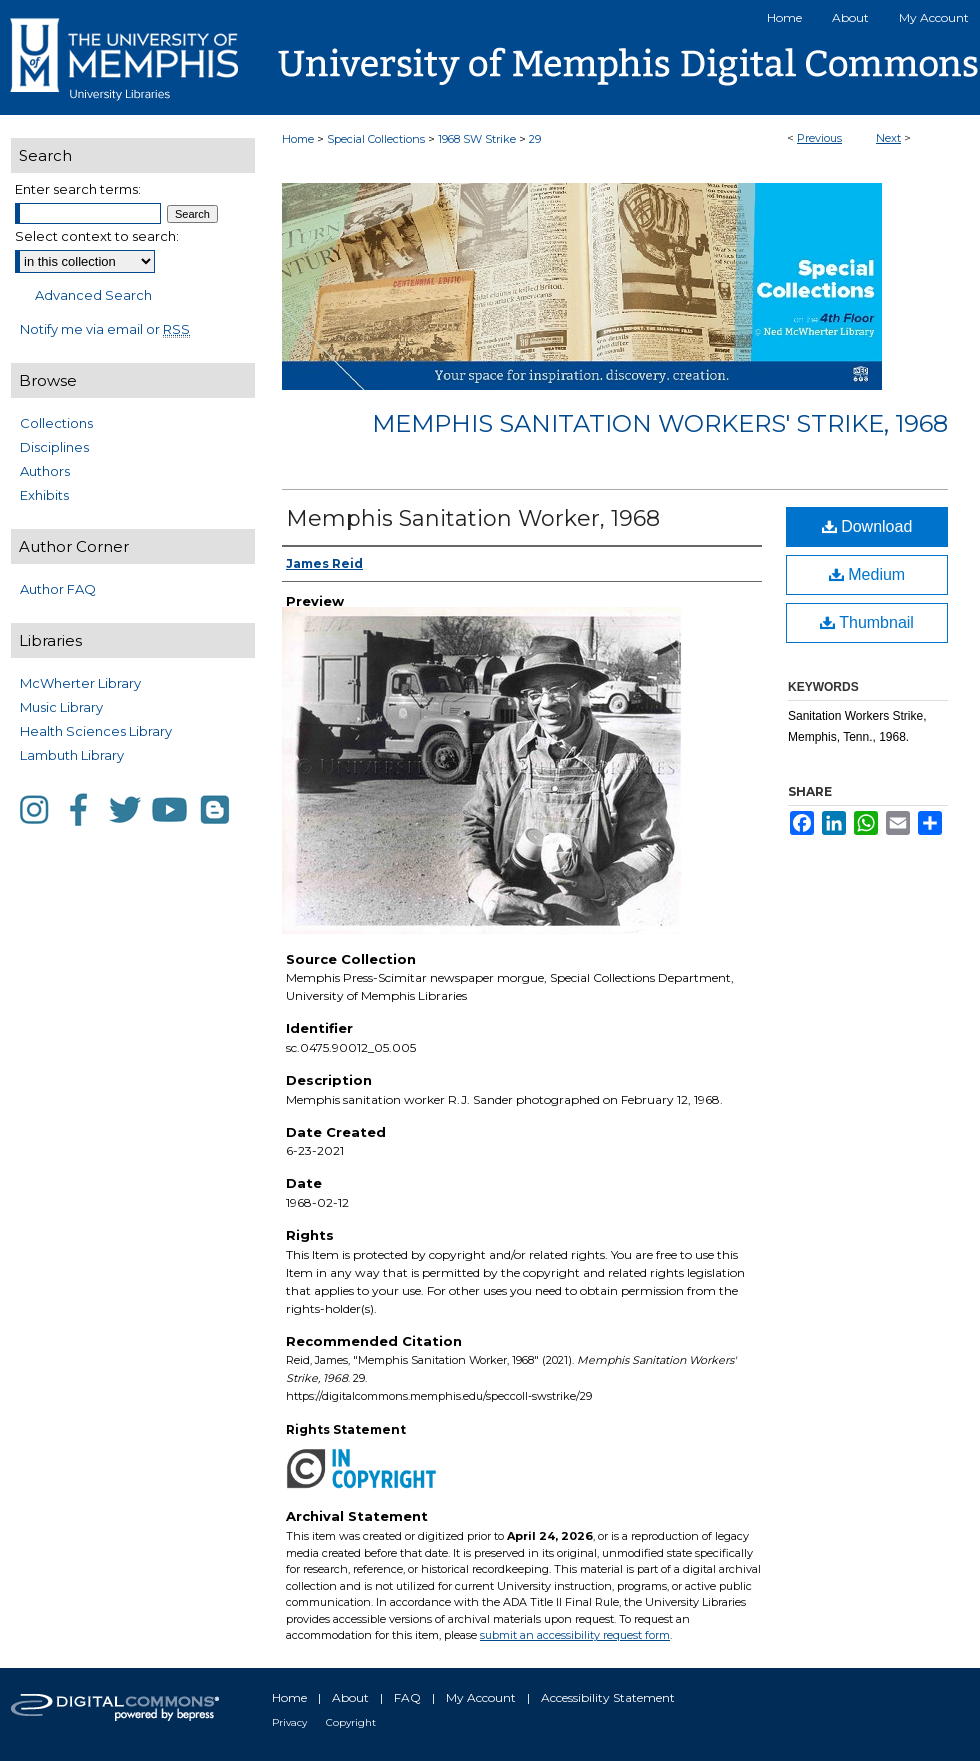 The height and width of the screenshot is (1761, 980). What do you see at coordinates (477, 139) in the screenshot?
I see `1968 SW Strike` at bounding box center [477, 139].